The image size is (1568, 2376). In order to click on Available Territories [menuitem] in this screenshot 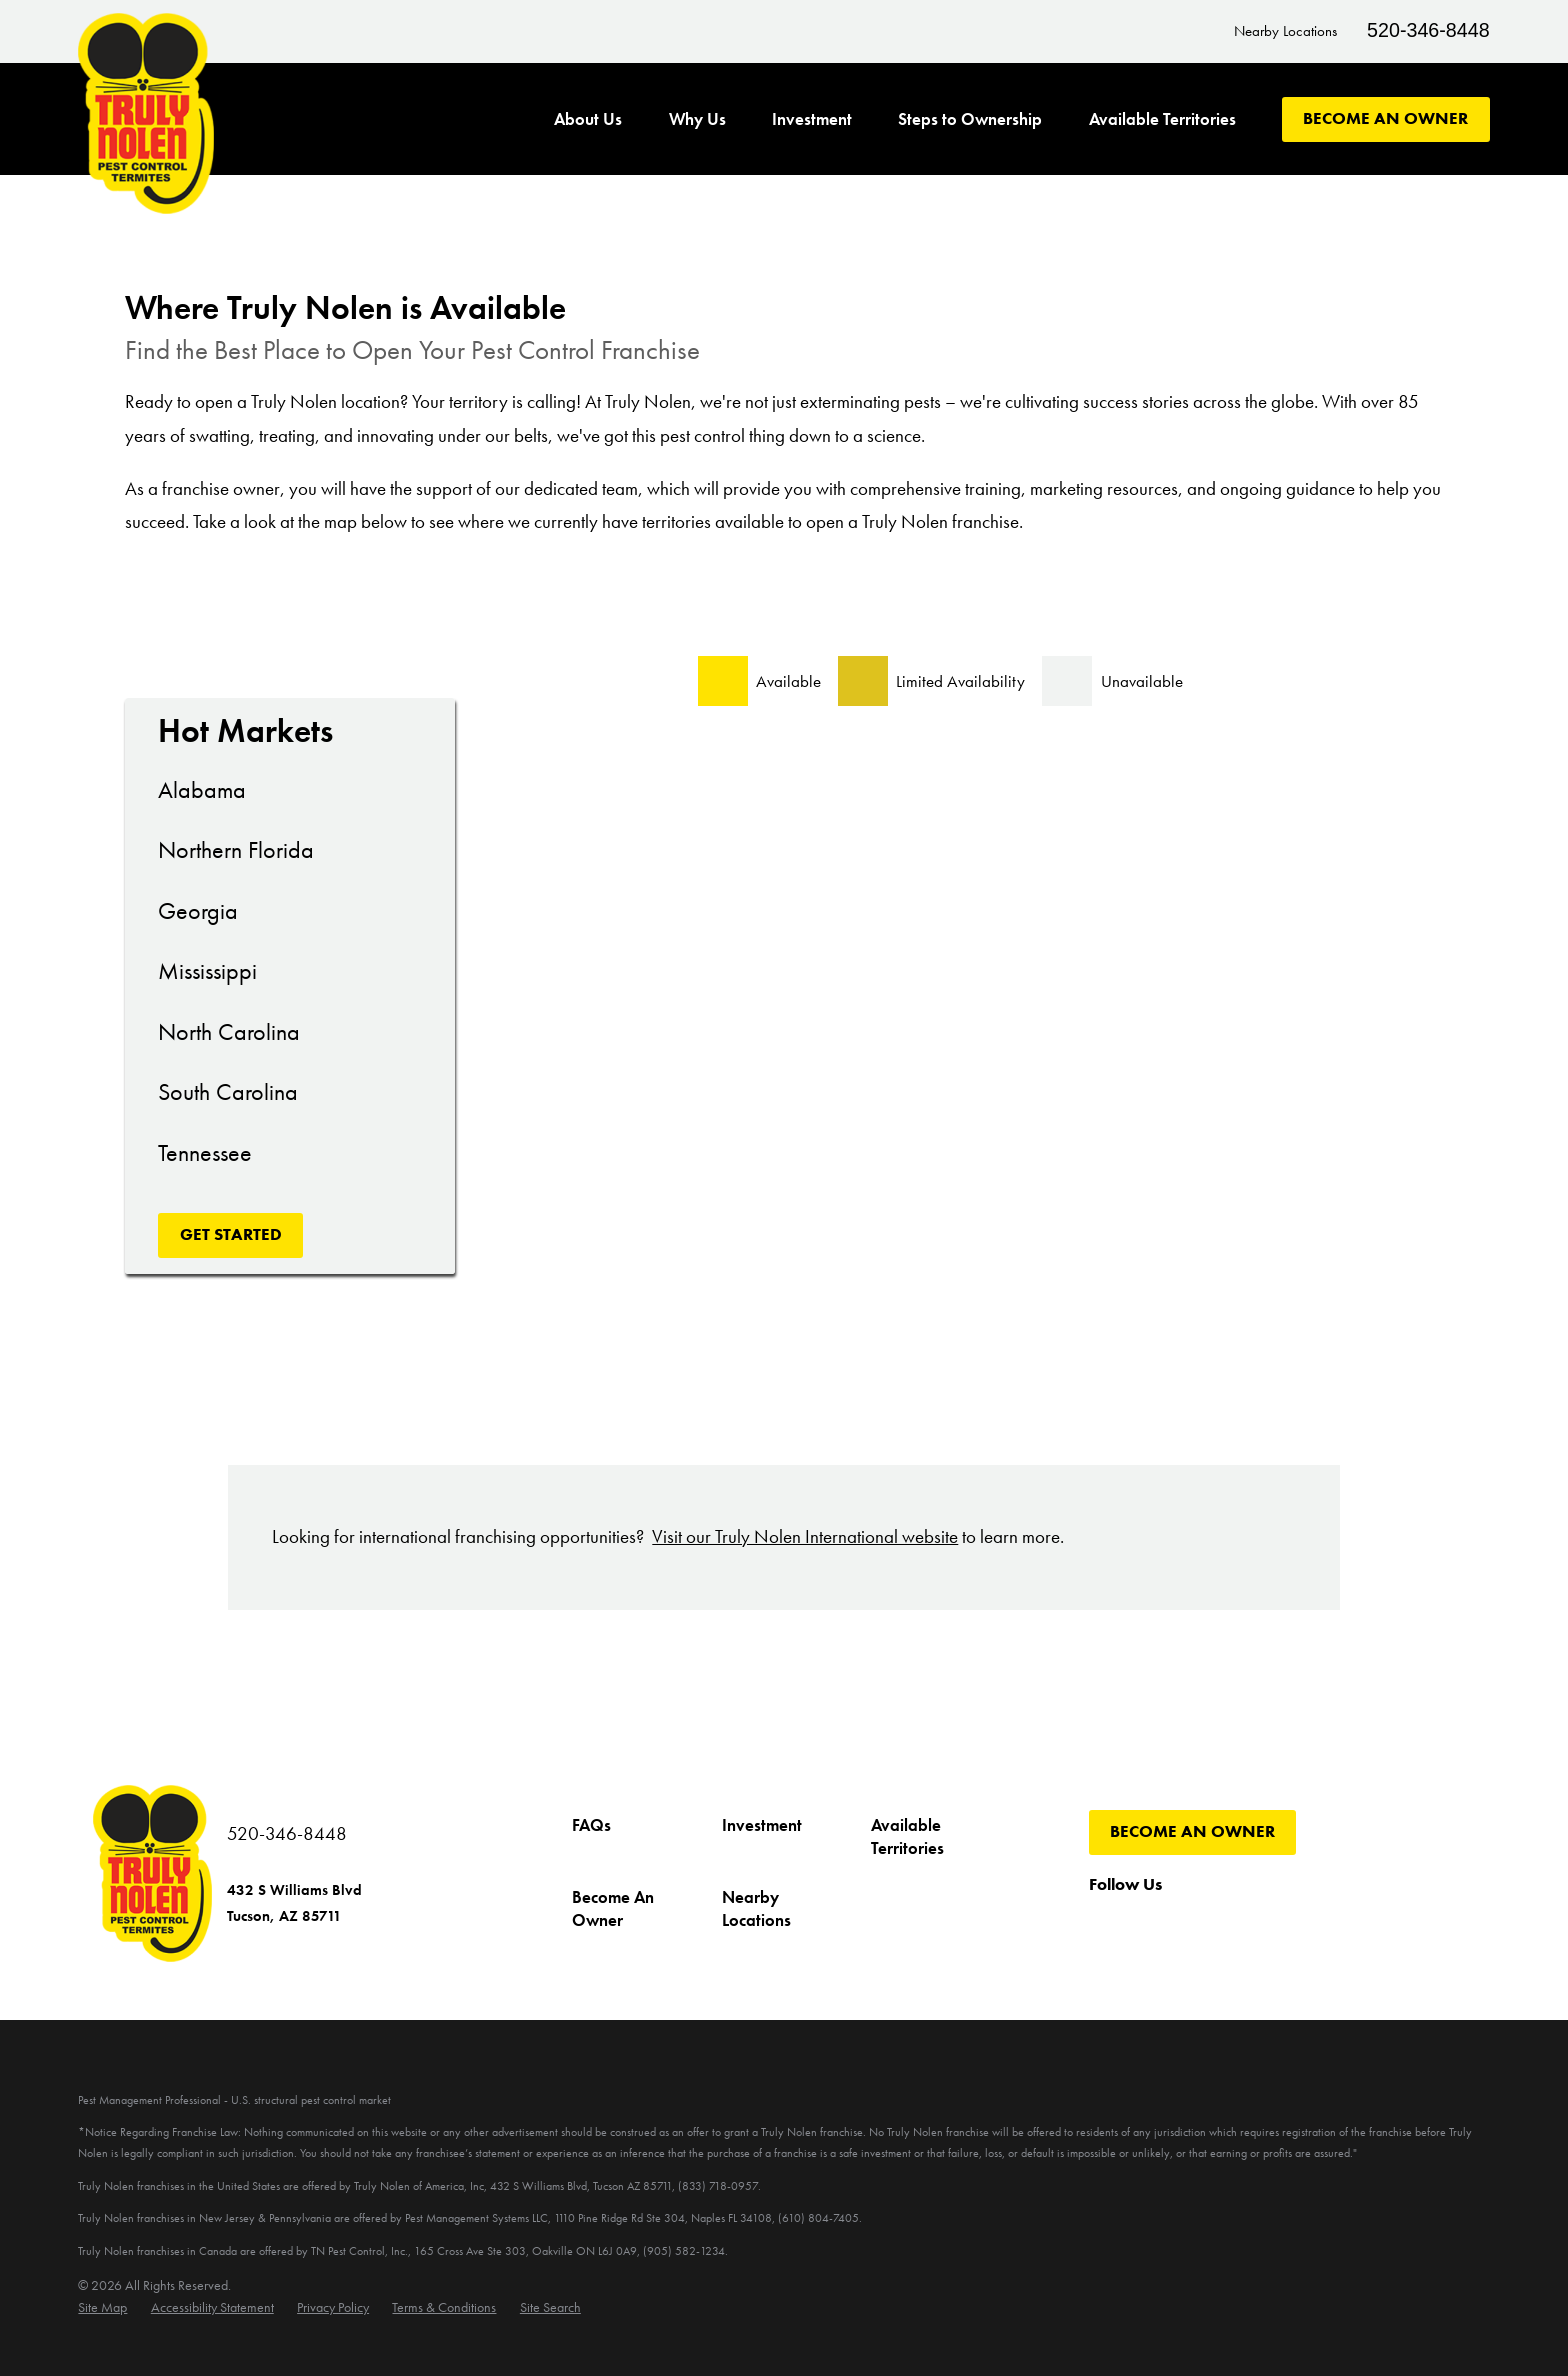, I will do `click(1162, 119)`.